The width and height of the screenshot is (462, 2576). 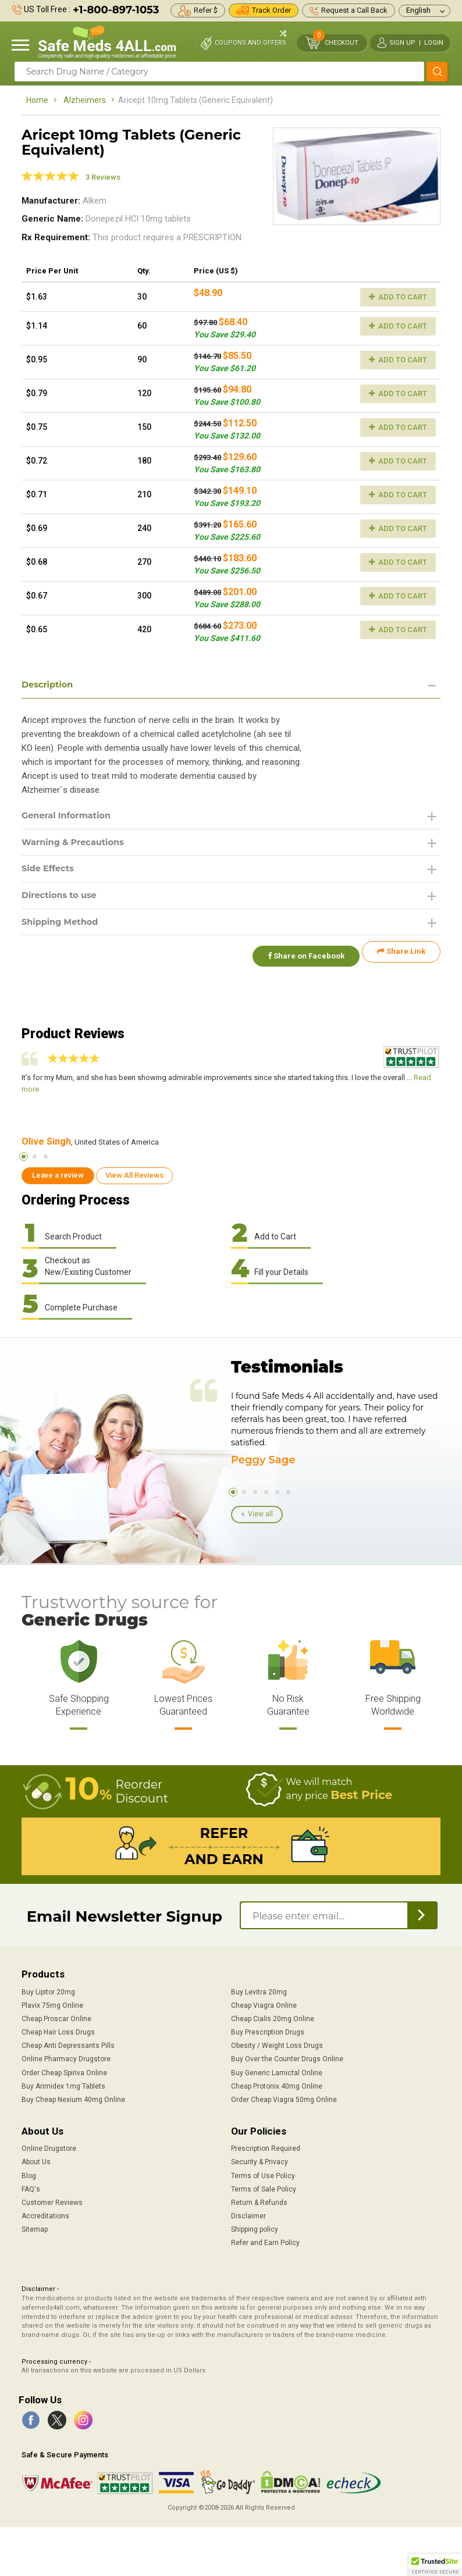 I want to click on View all, so click(x=260, y=1513).